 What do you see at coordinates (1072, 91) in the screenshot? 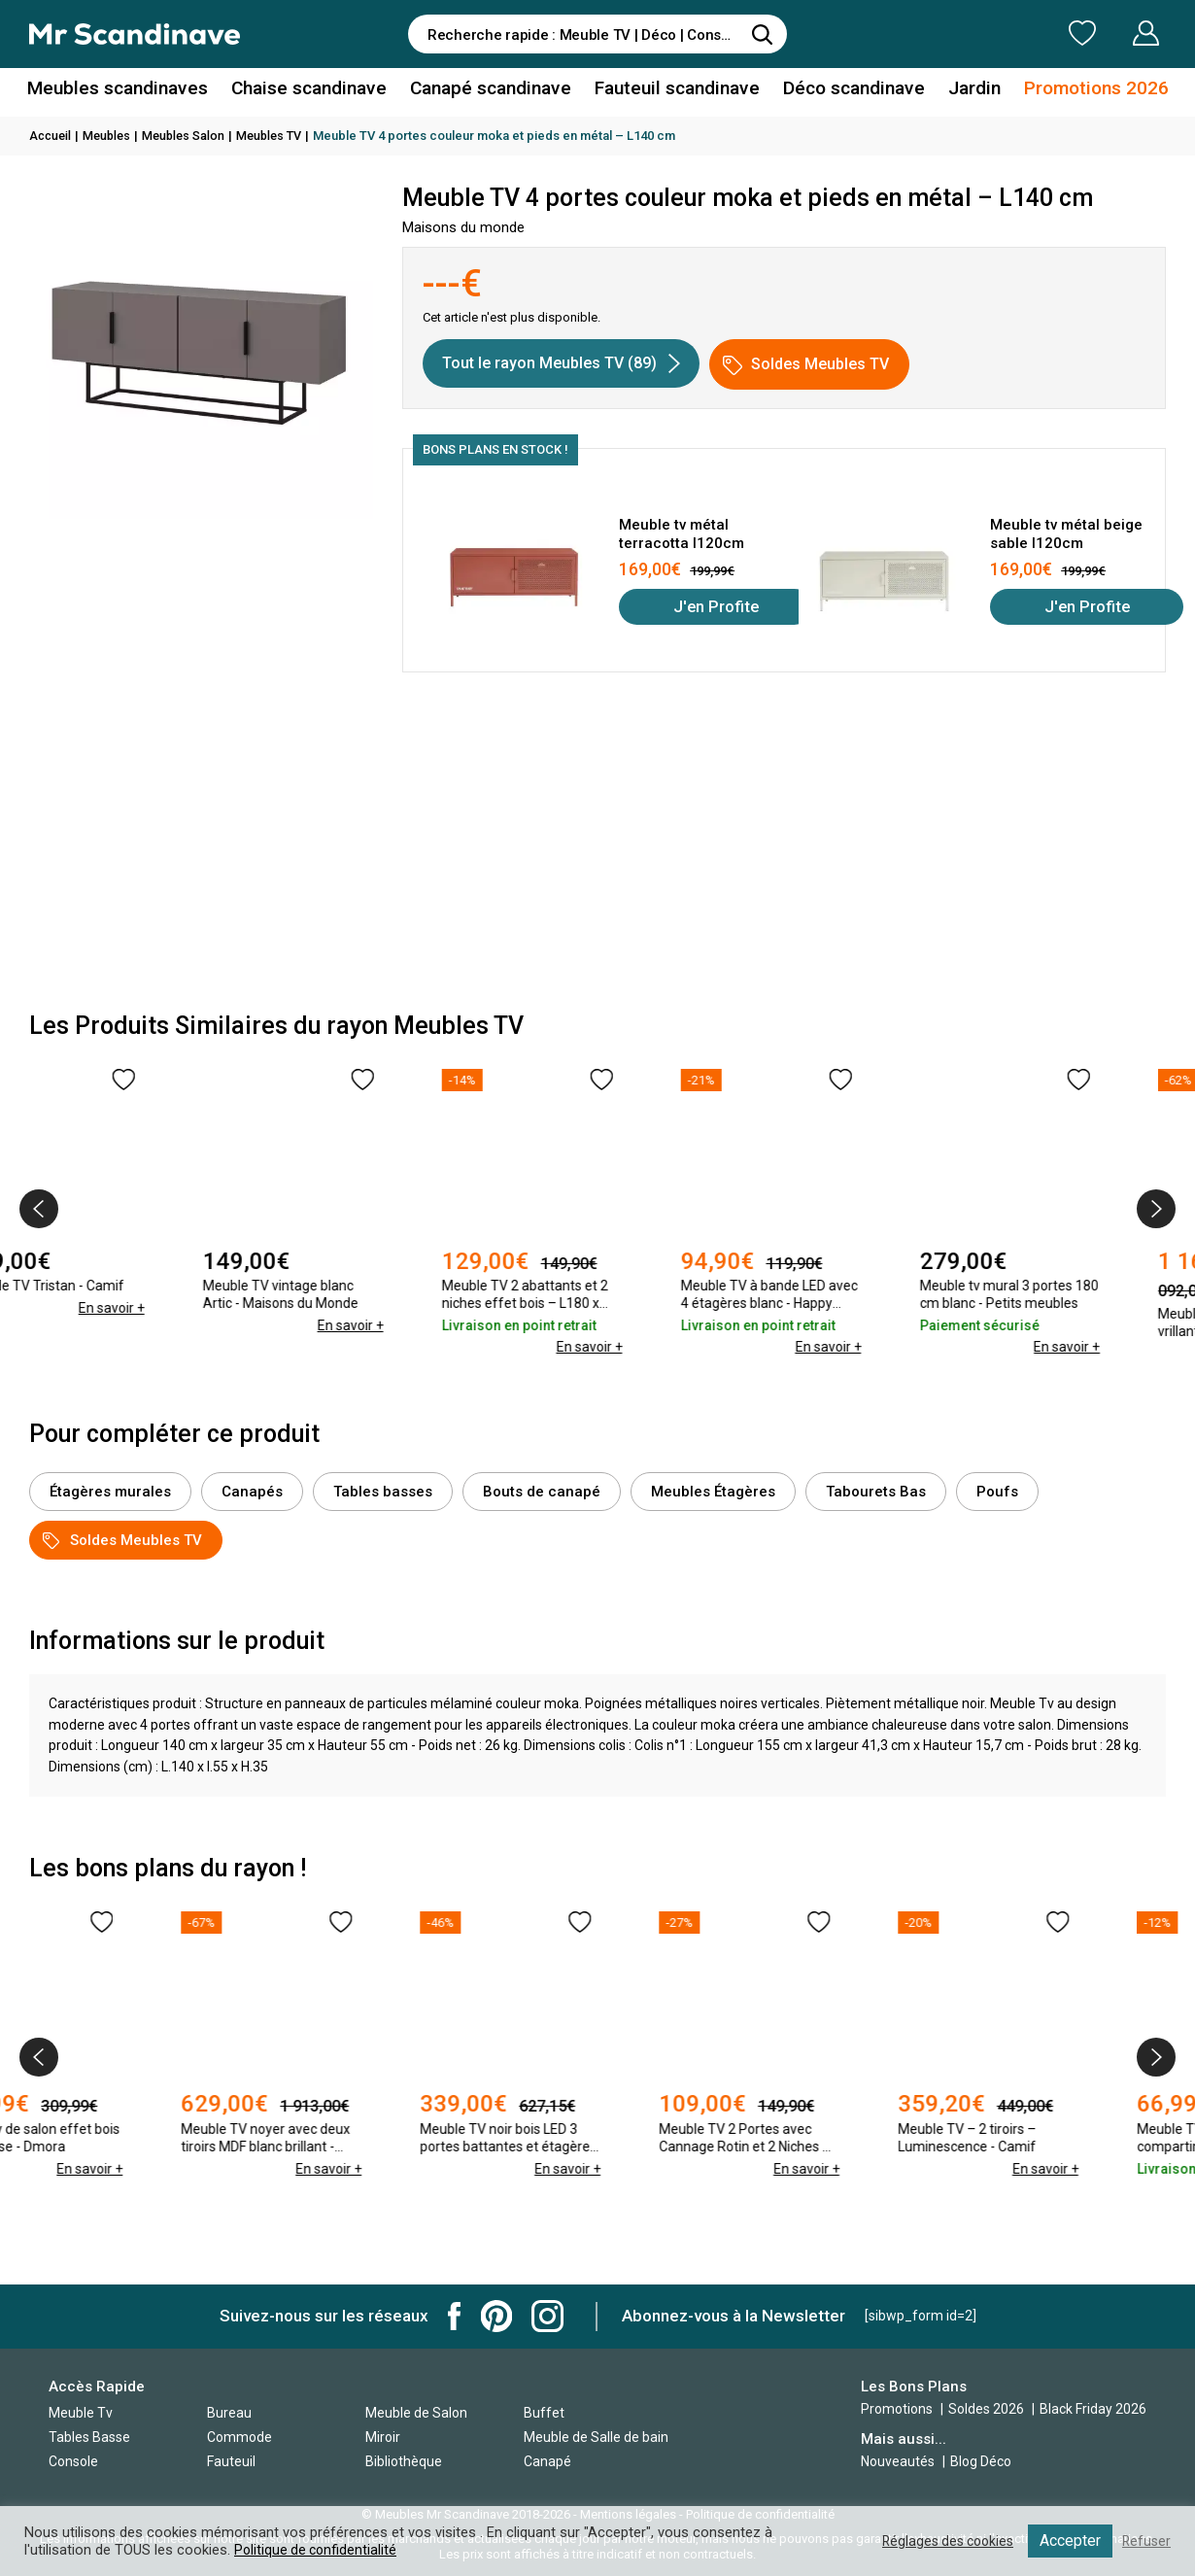
I see `Promotions 2026` at bounding box center [1072, 91].